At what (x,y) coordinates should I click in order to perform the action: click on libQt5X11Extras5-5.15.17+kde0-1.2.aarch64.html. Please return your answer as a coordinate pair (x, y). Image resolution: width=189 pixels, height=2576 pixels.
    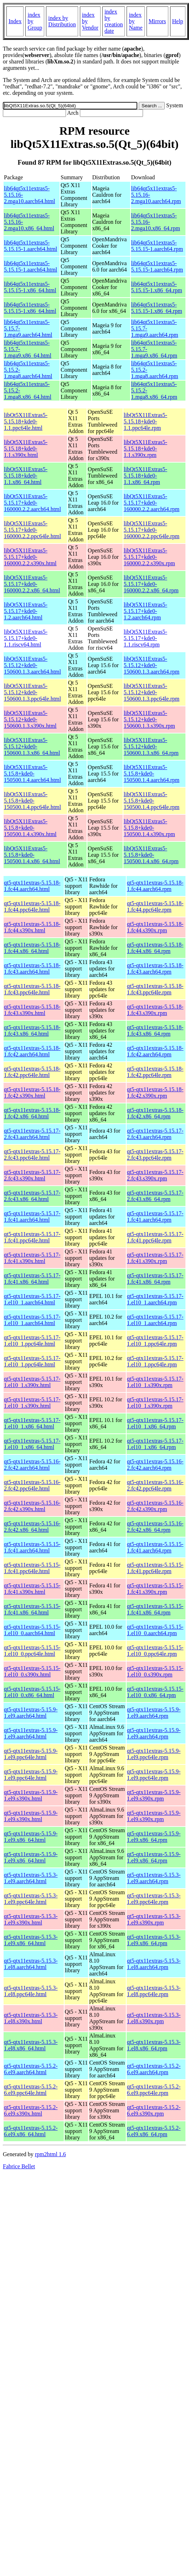
    Looking at the image, I should click on (25, 611).